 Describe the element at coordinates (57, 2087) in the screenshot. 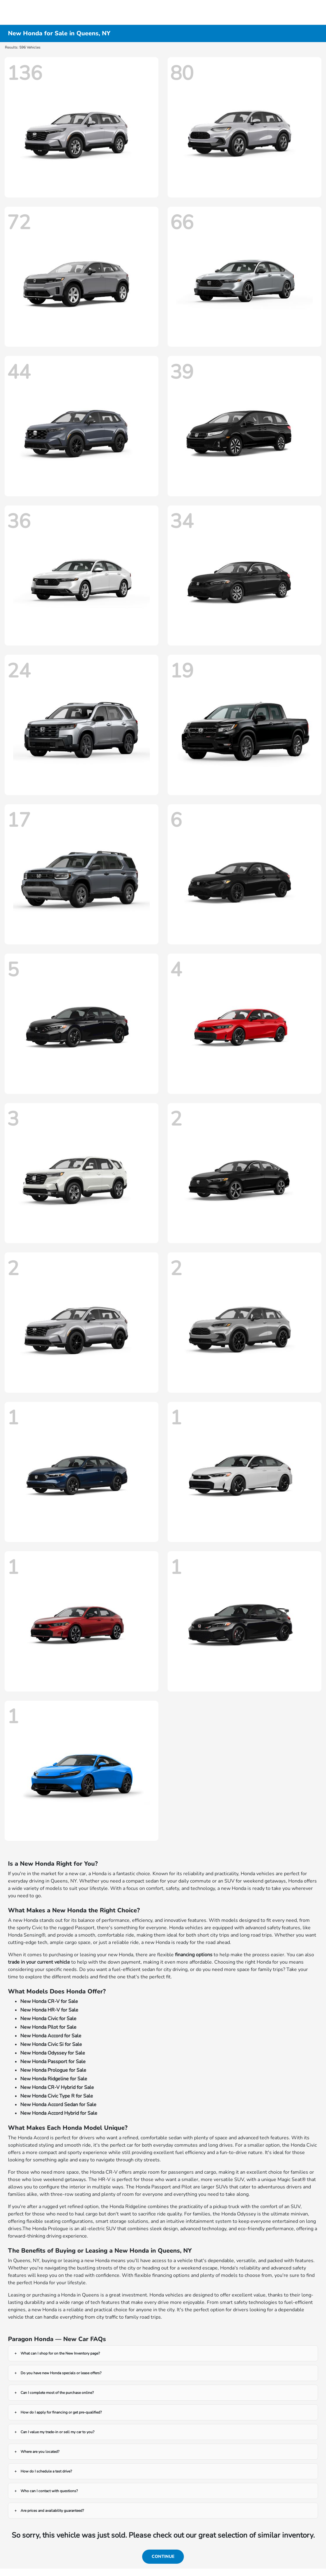

I see `New Honda CR-V Hybrid for Sale` at that location.